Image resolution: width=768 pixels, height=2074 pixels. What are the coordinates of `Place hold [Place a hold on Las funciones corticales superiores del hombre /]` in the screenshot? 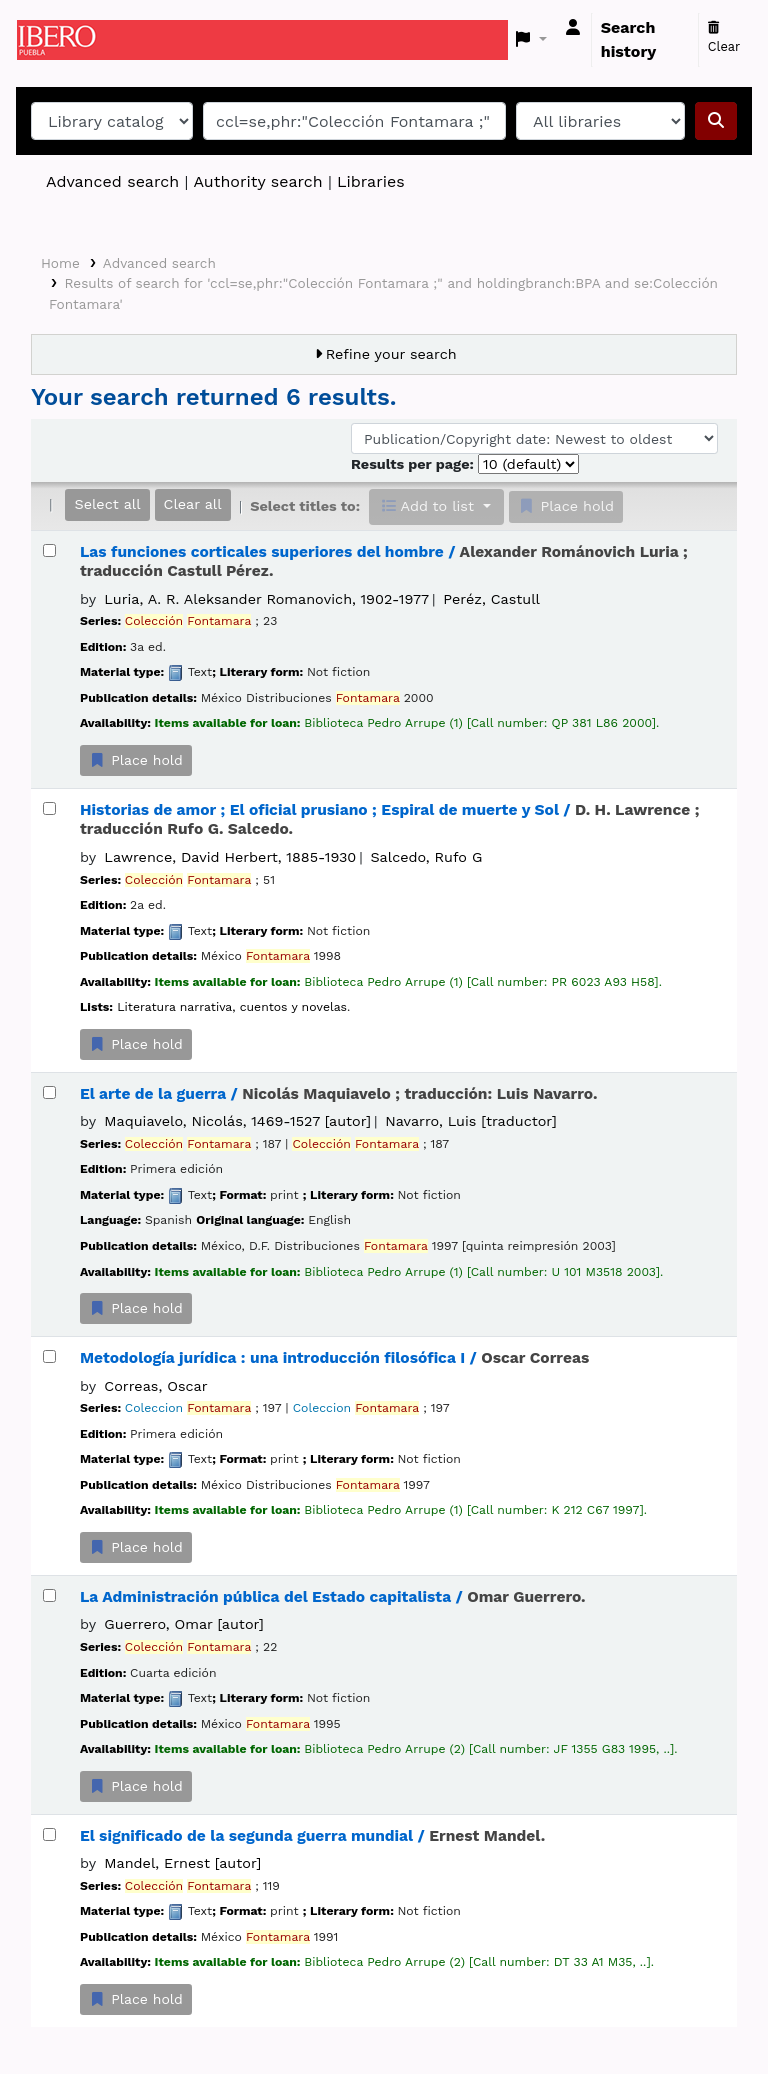 It's located at (136, 760).